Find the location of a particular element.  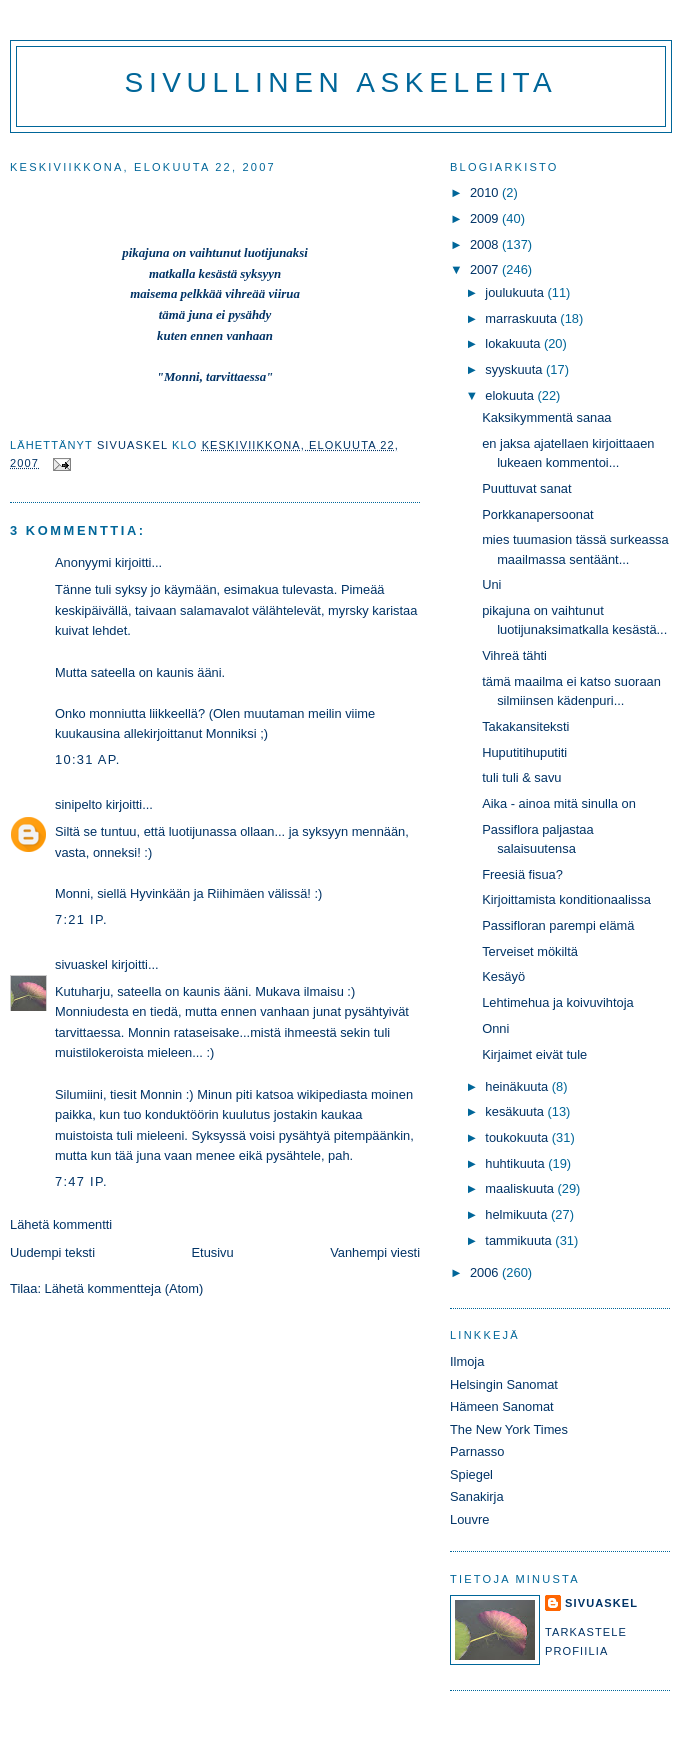

The New York Times is located at coordinates (509, 1429).